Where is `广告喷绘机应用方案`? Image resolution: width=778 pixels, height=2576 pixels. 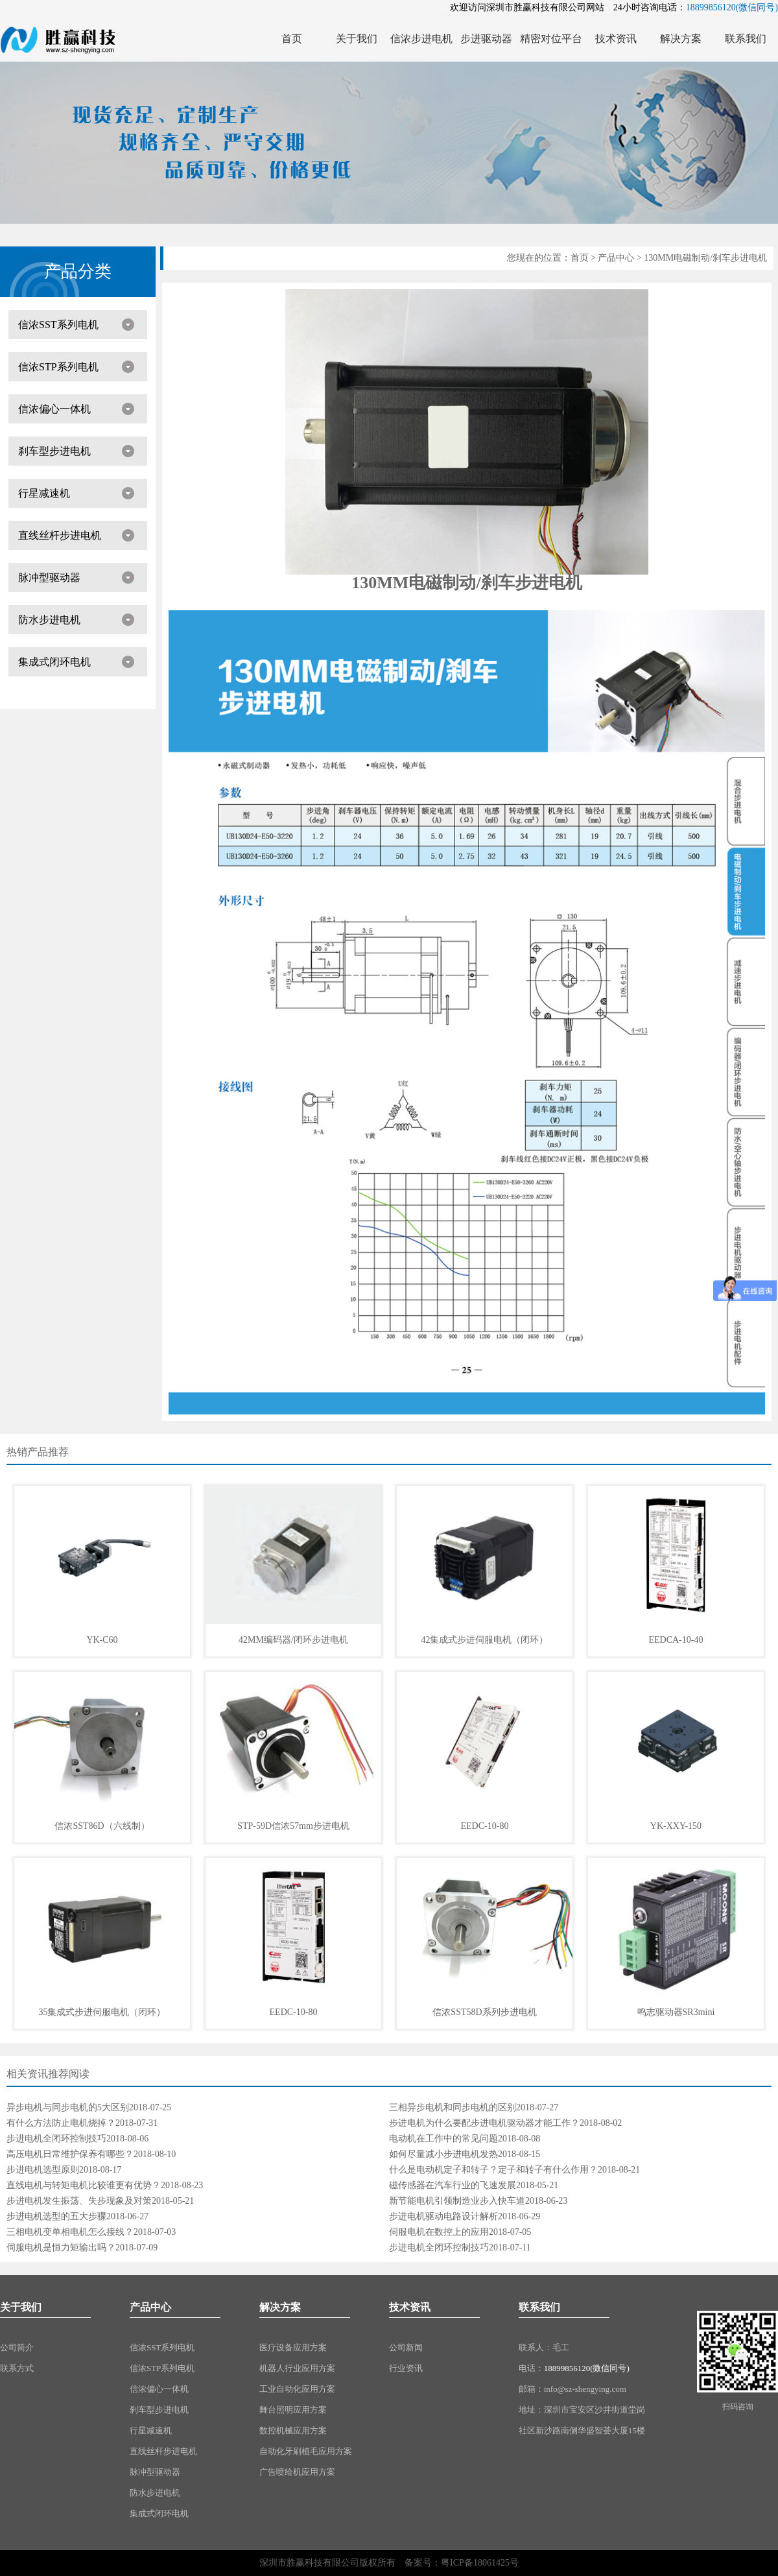
广告喷绘机应用方案 is located at coordinates (297, 2472).